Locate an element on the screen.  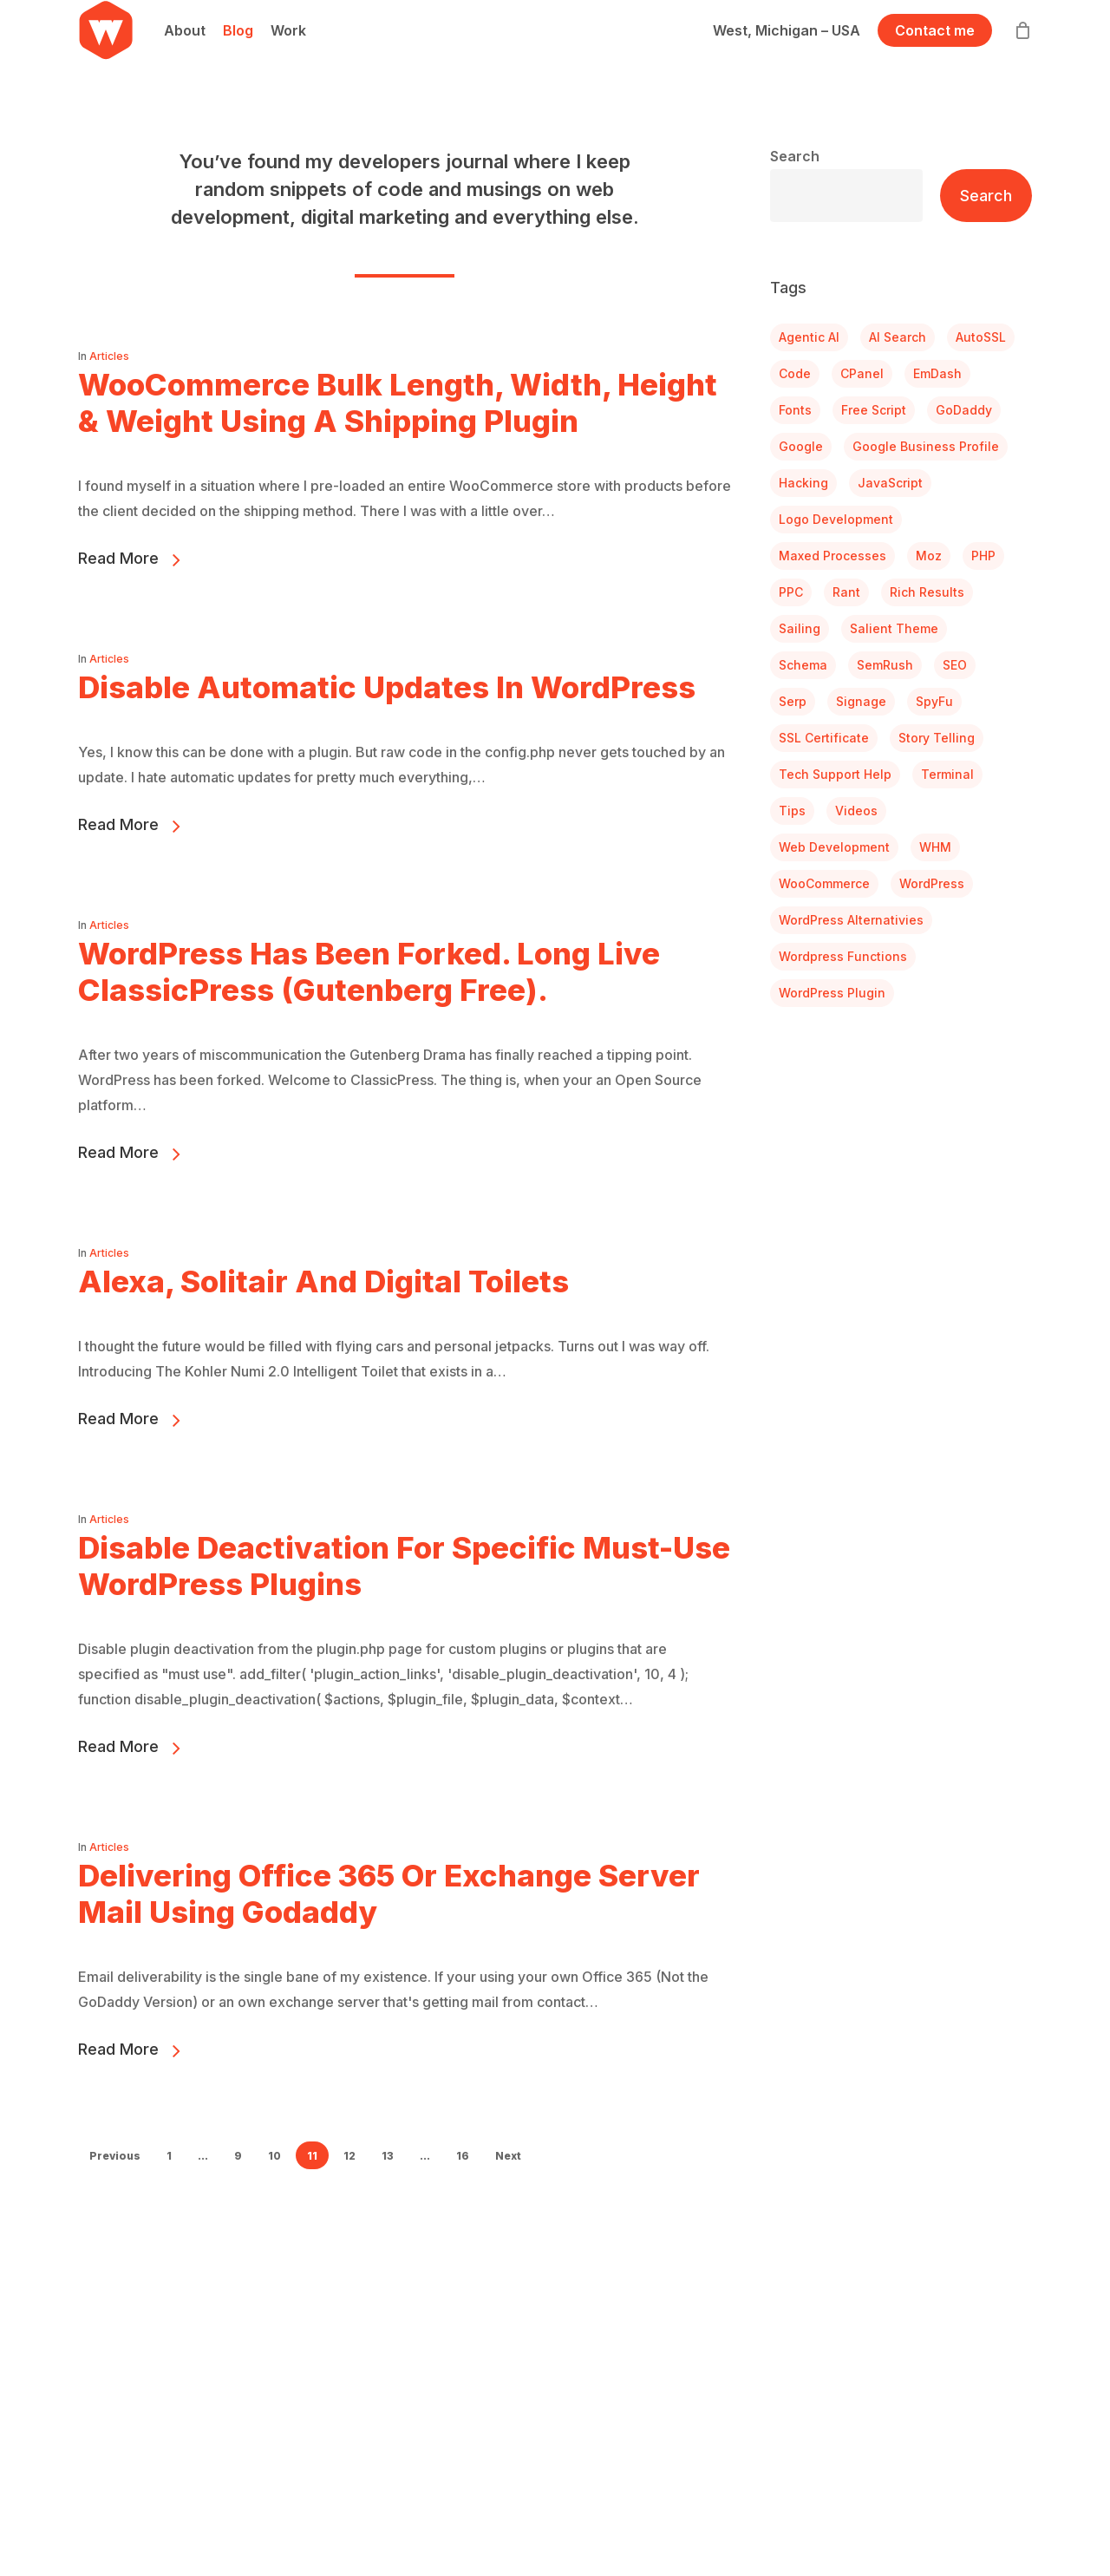
Wordpress Functions [Wordpress Functions (4 items)] is located at coordinates (843, 956).